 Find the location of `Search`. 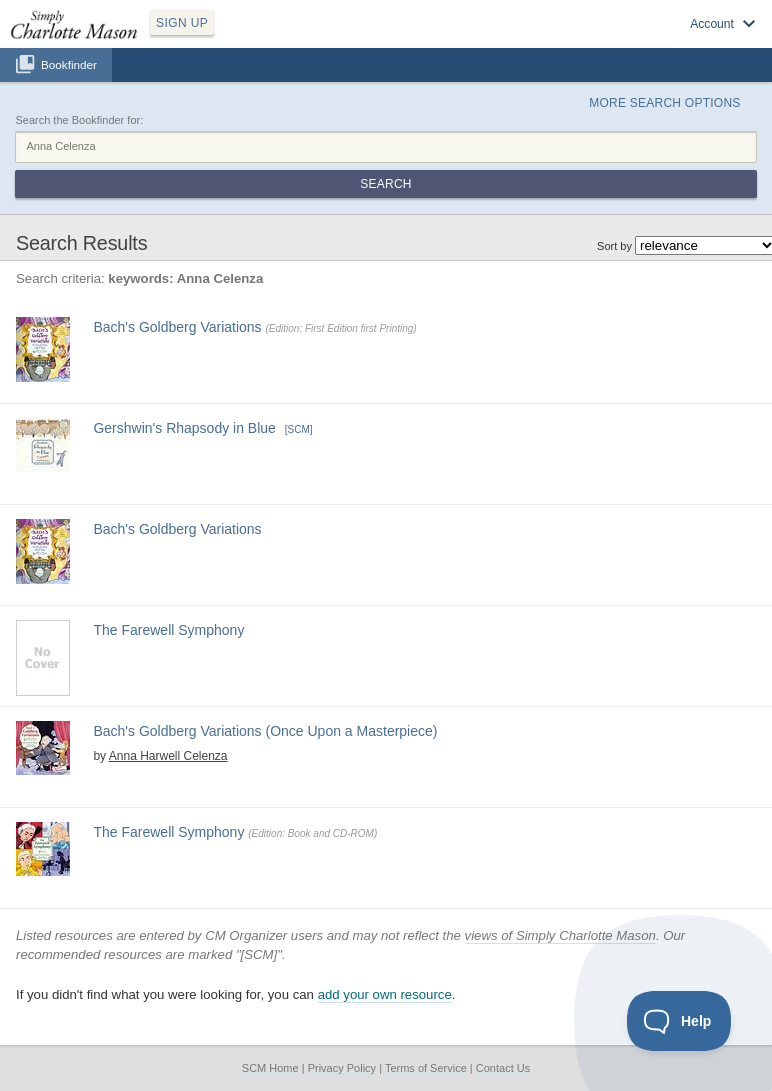

Search is located at coordinates (385, 184).